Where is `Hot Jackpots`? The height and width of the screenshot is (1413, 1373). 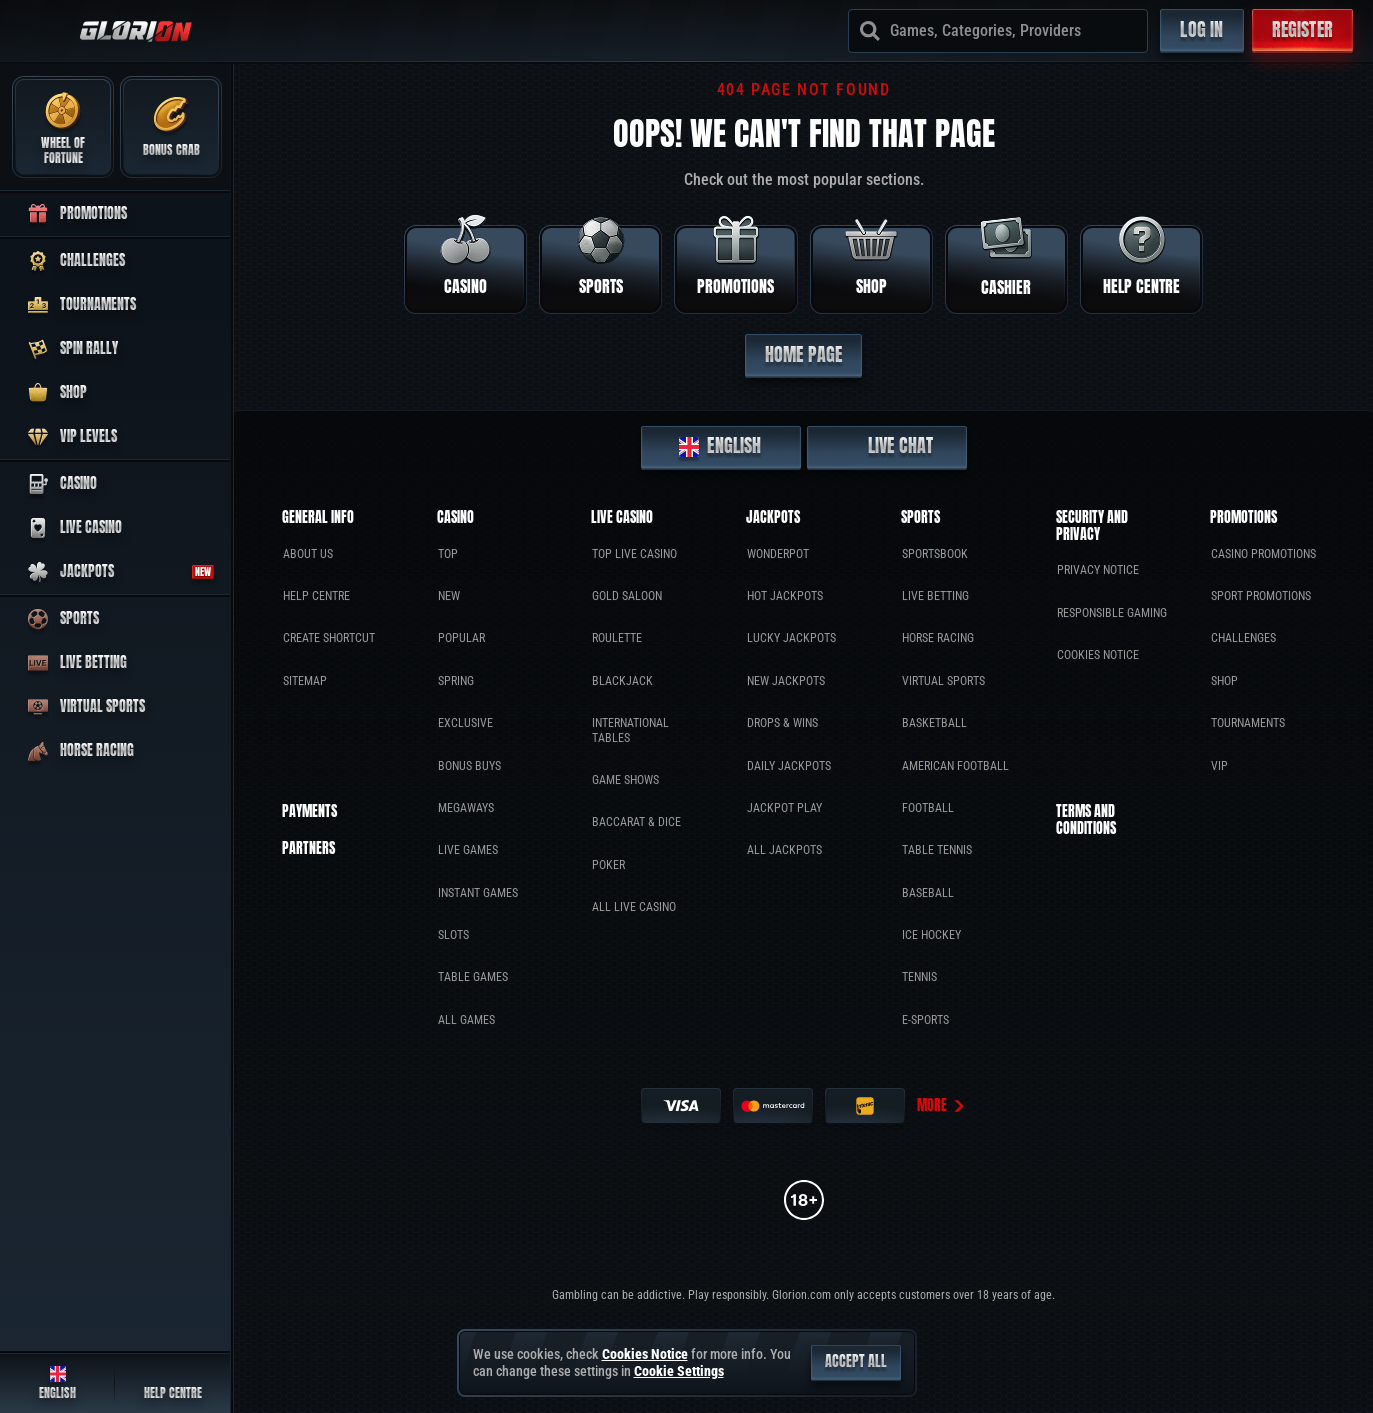
Hot Jackpots is located at coordinates (785, 596).